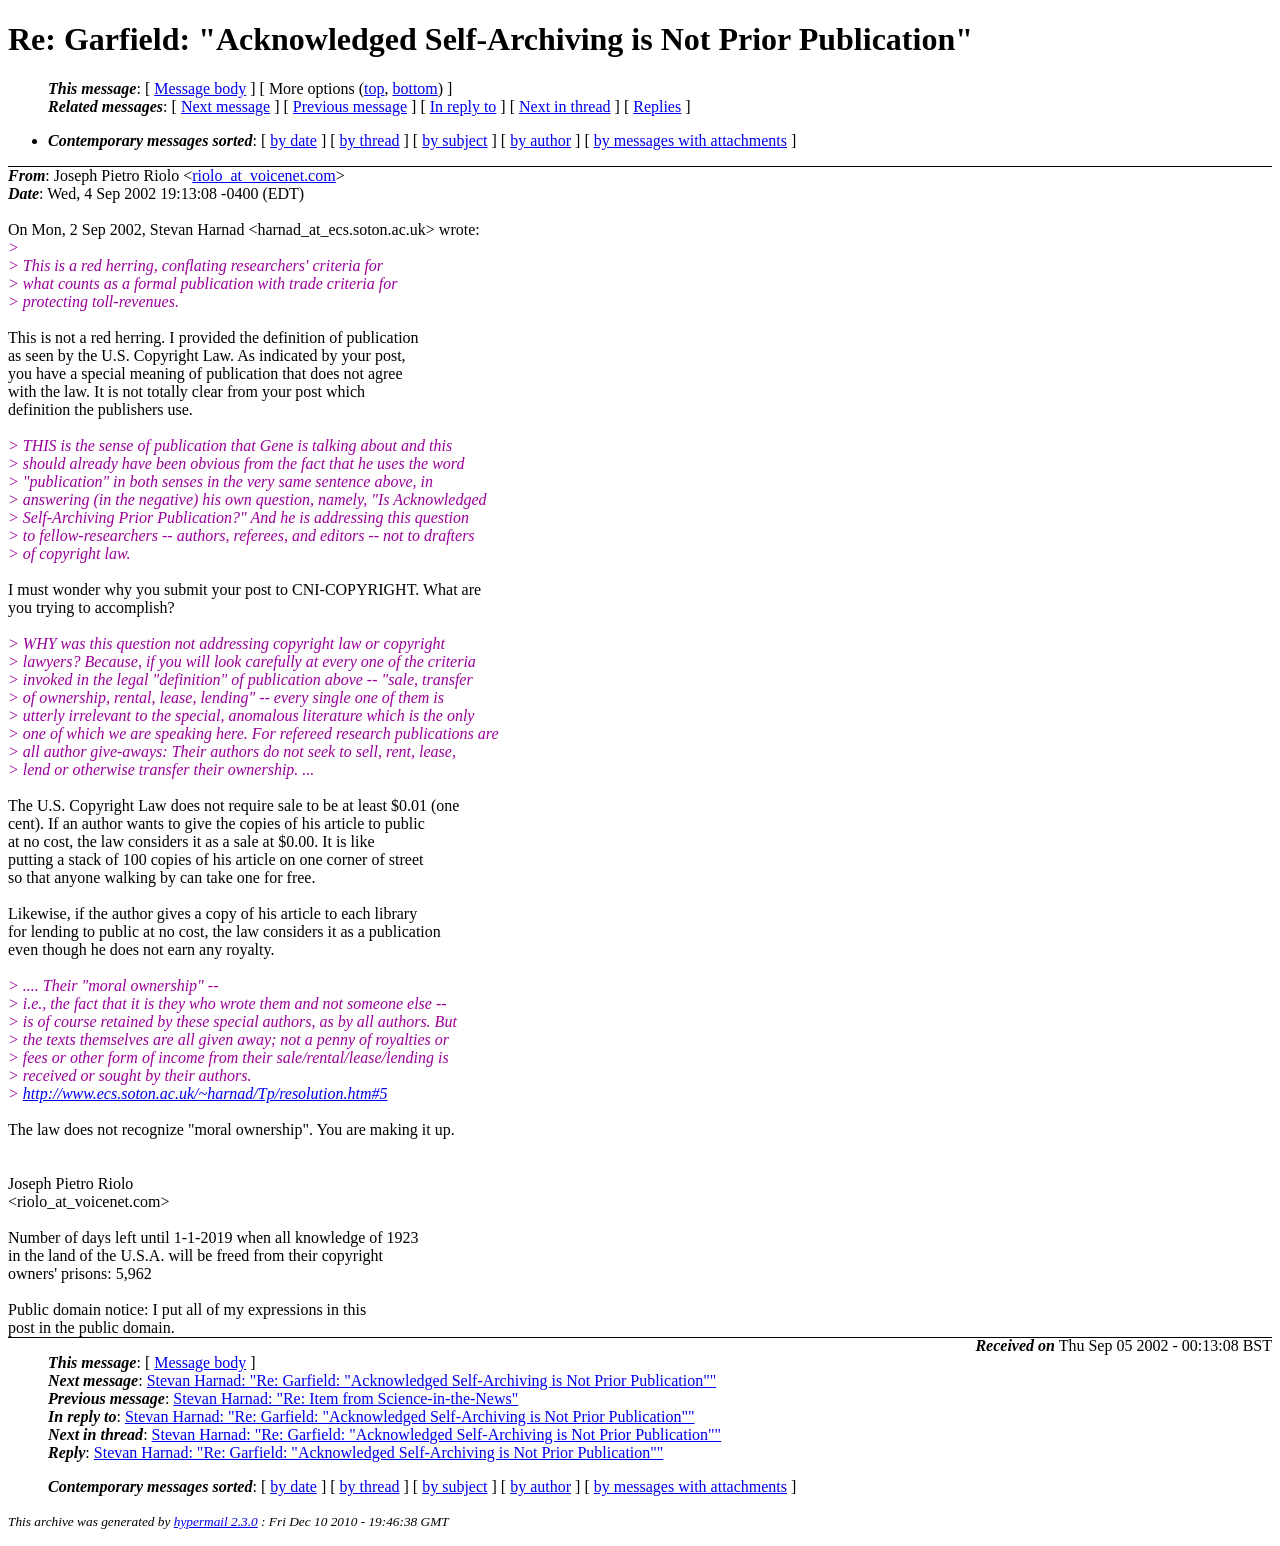  What do you see at coordinates (345, 1398) in the screenshot?
I see `Stevan Harnad: "Re: Item from Science-in-the-News"` at bounding box center [345, 1398].